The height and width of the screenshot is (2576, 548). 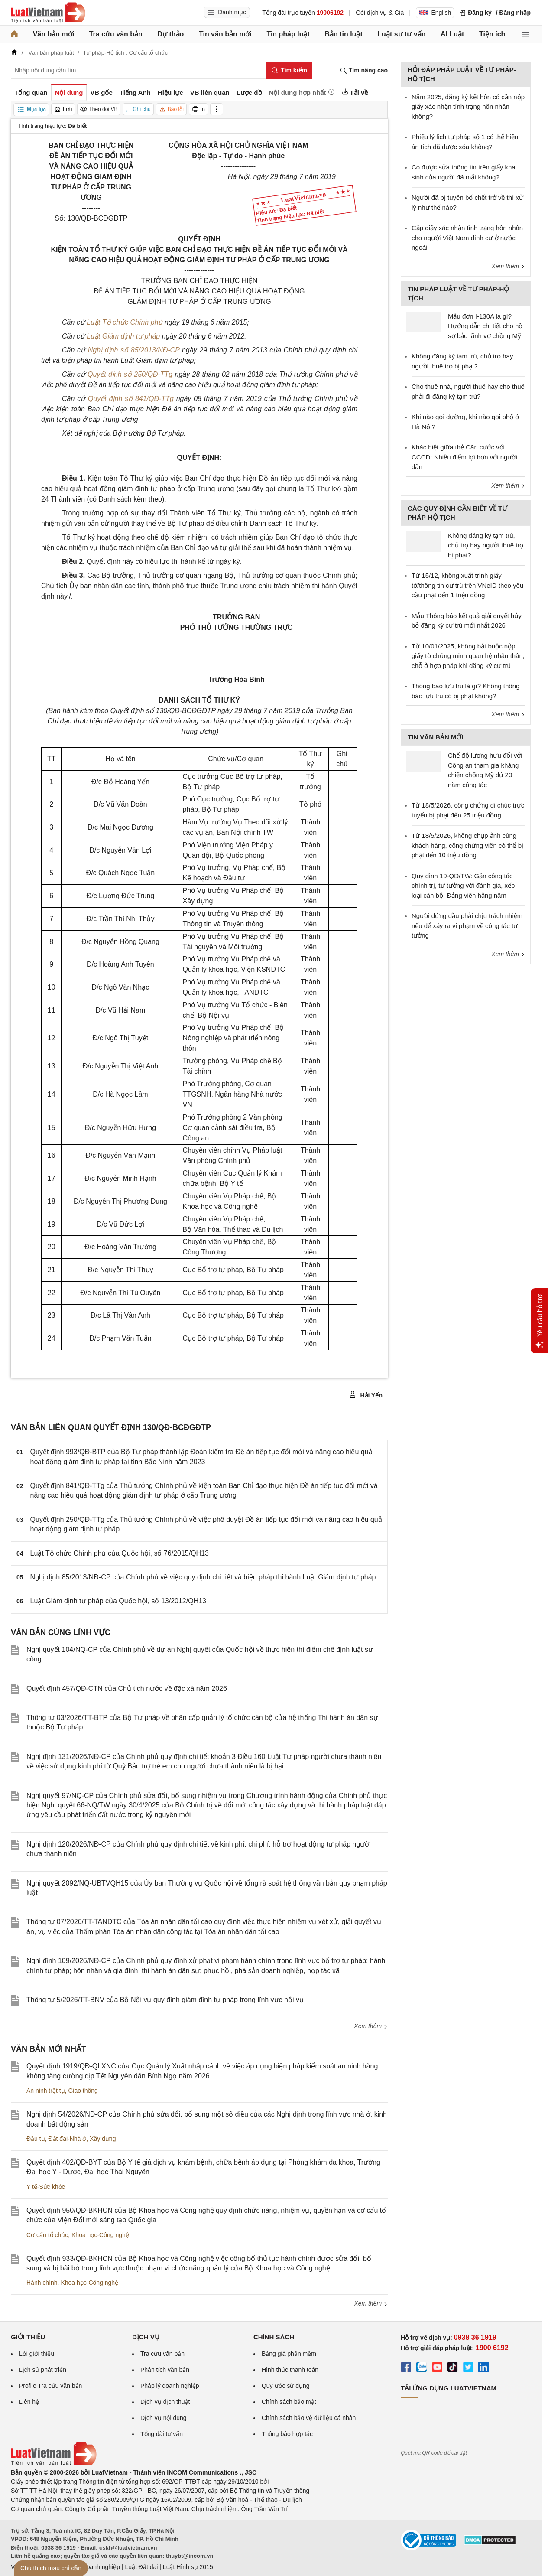 What do you see at coordinates (468, 655) in the screenshot?
I see `Từ 10/01/2025, không bắt buộc nộp giấy tờ chứng minh quan hệ nhân thân, chỗ ở hợp pháp khi đăng ký cư trú` at bounding box center [468, 655].